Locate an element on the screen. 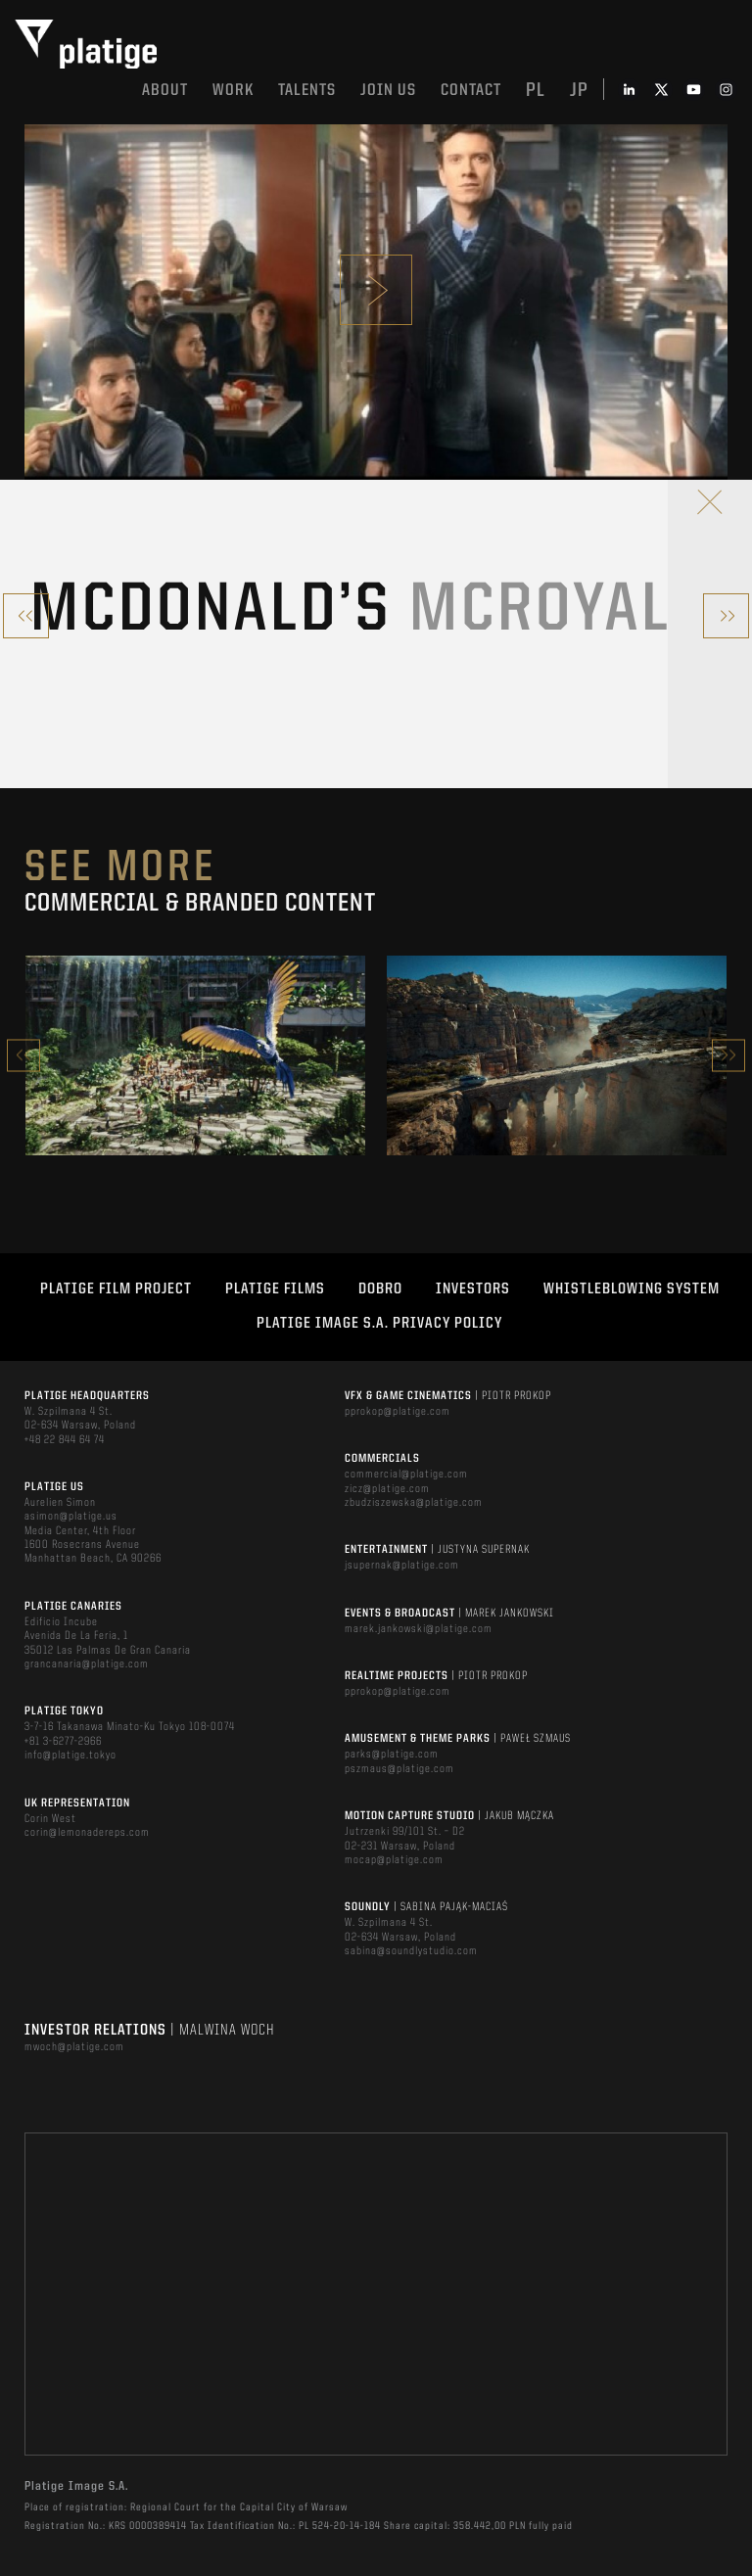 The image size is (752, 2576). pszmaus@platige.com is located at coordinates (399, 1769).